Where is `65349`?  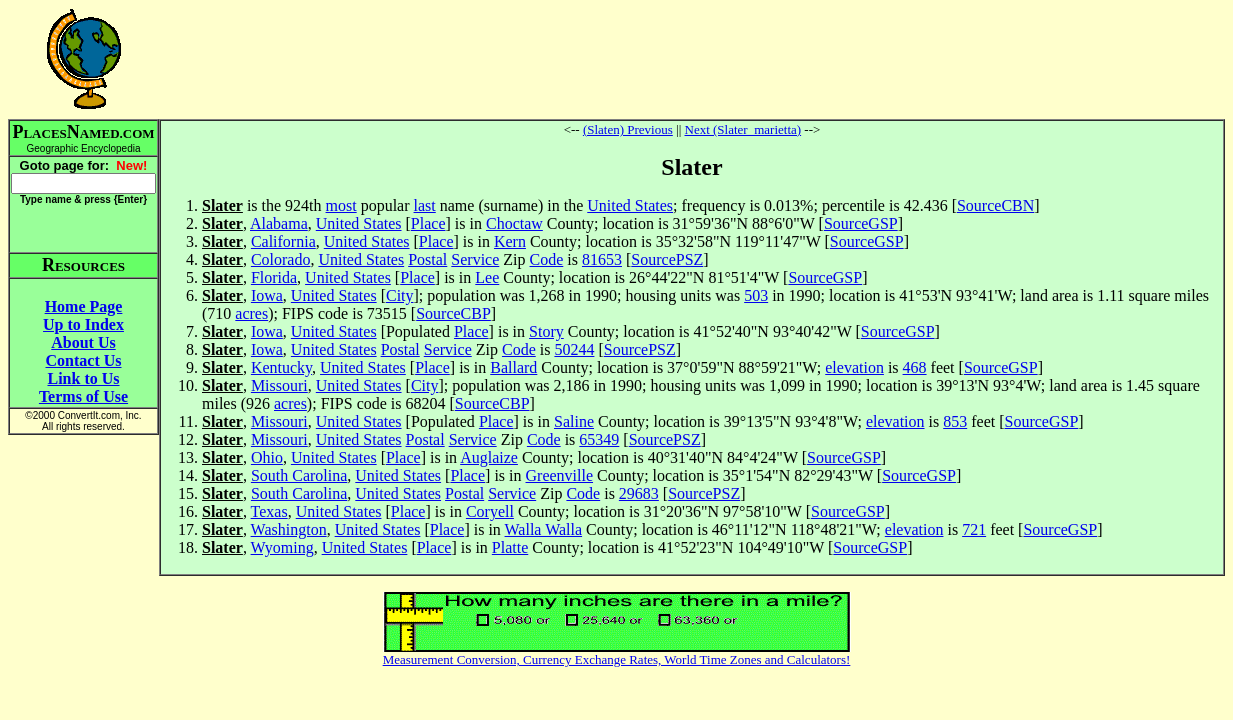
65349 is located at coordinates (599, 439).